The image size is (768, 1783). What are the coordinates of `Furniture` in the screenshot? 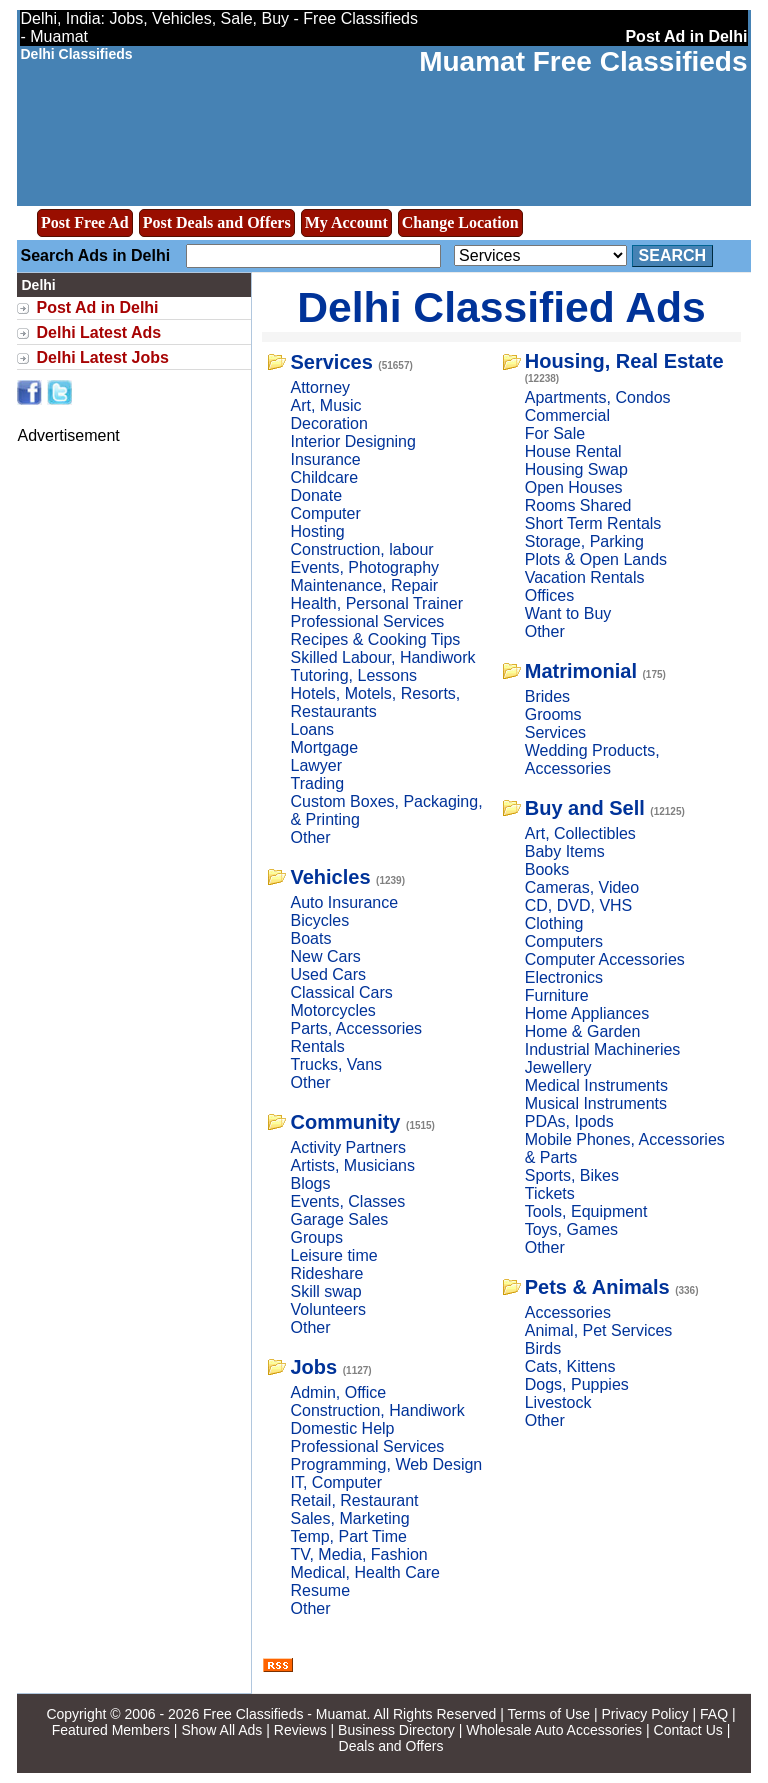 It's located at (557, 995).